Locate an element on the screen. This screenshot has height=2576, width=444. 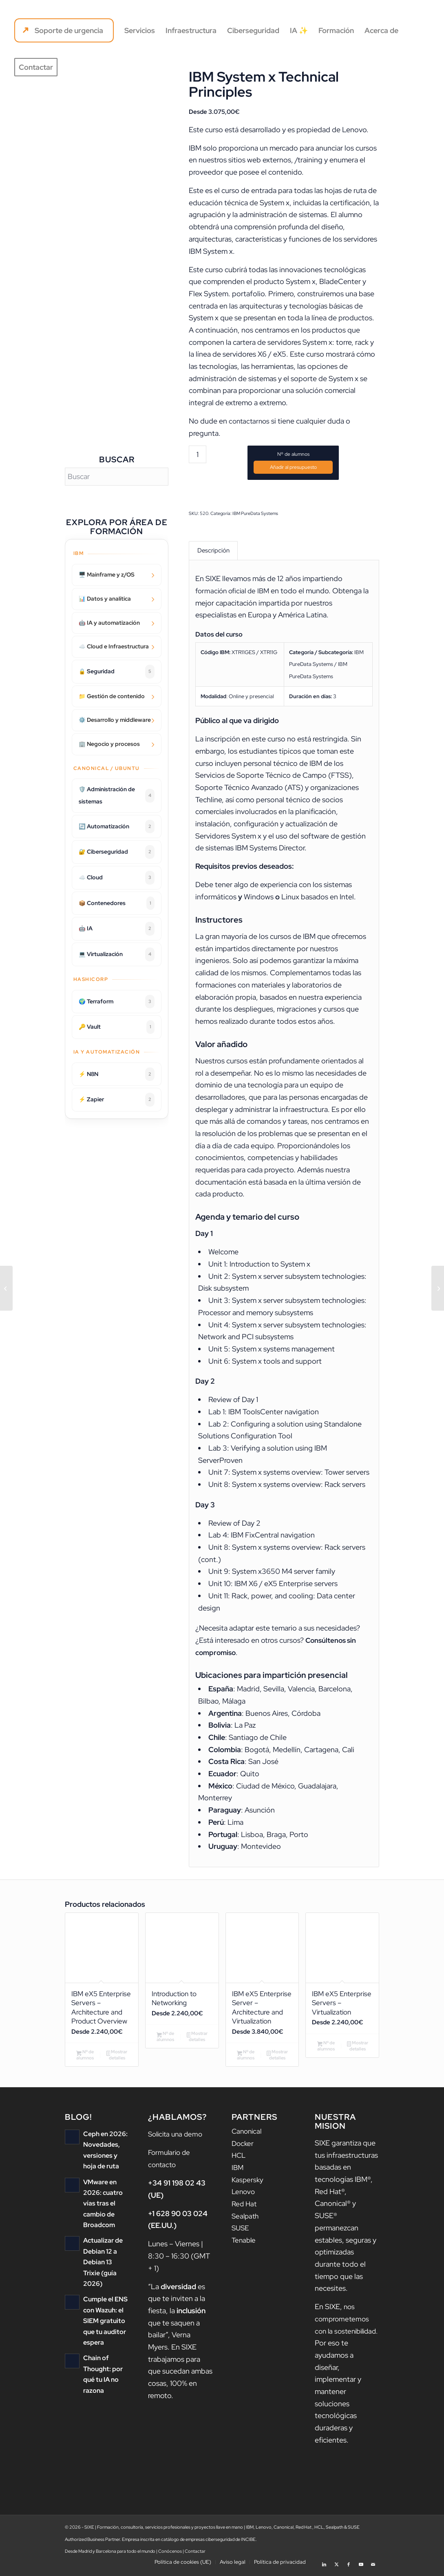
[Link to Mail] is located at coordinates (373, 2566).